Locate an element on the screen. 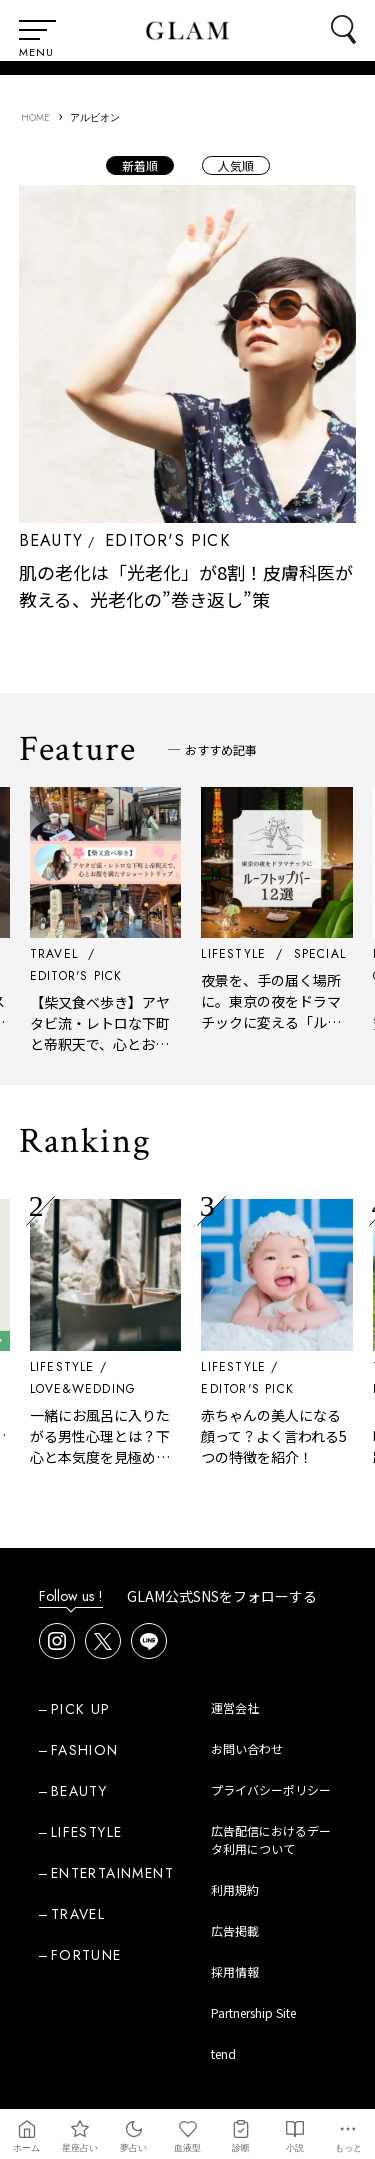  利用規約 is located at coordinates (235, 1889).